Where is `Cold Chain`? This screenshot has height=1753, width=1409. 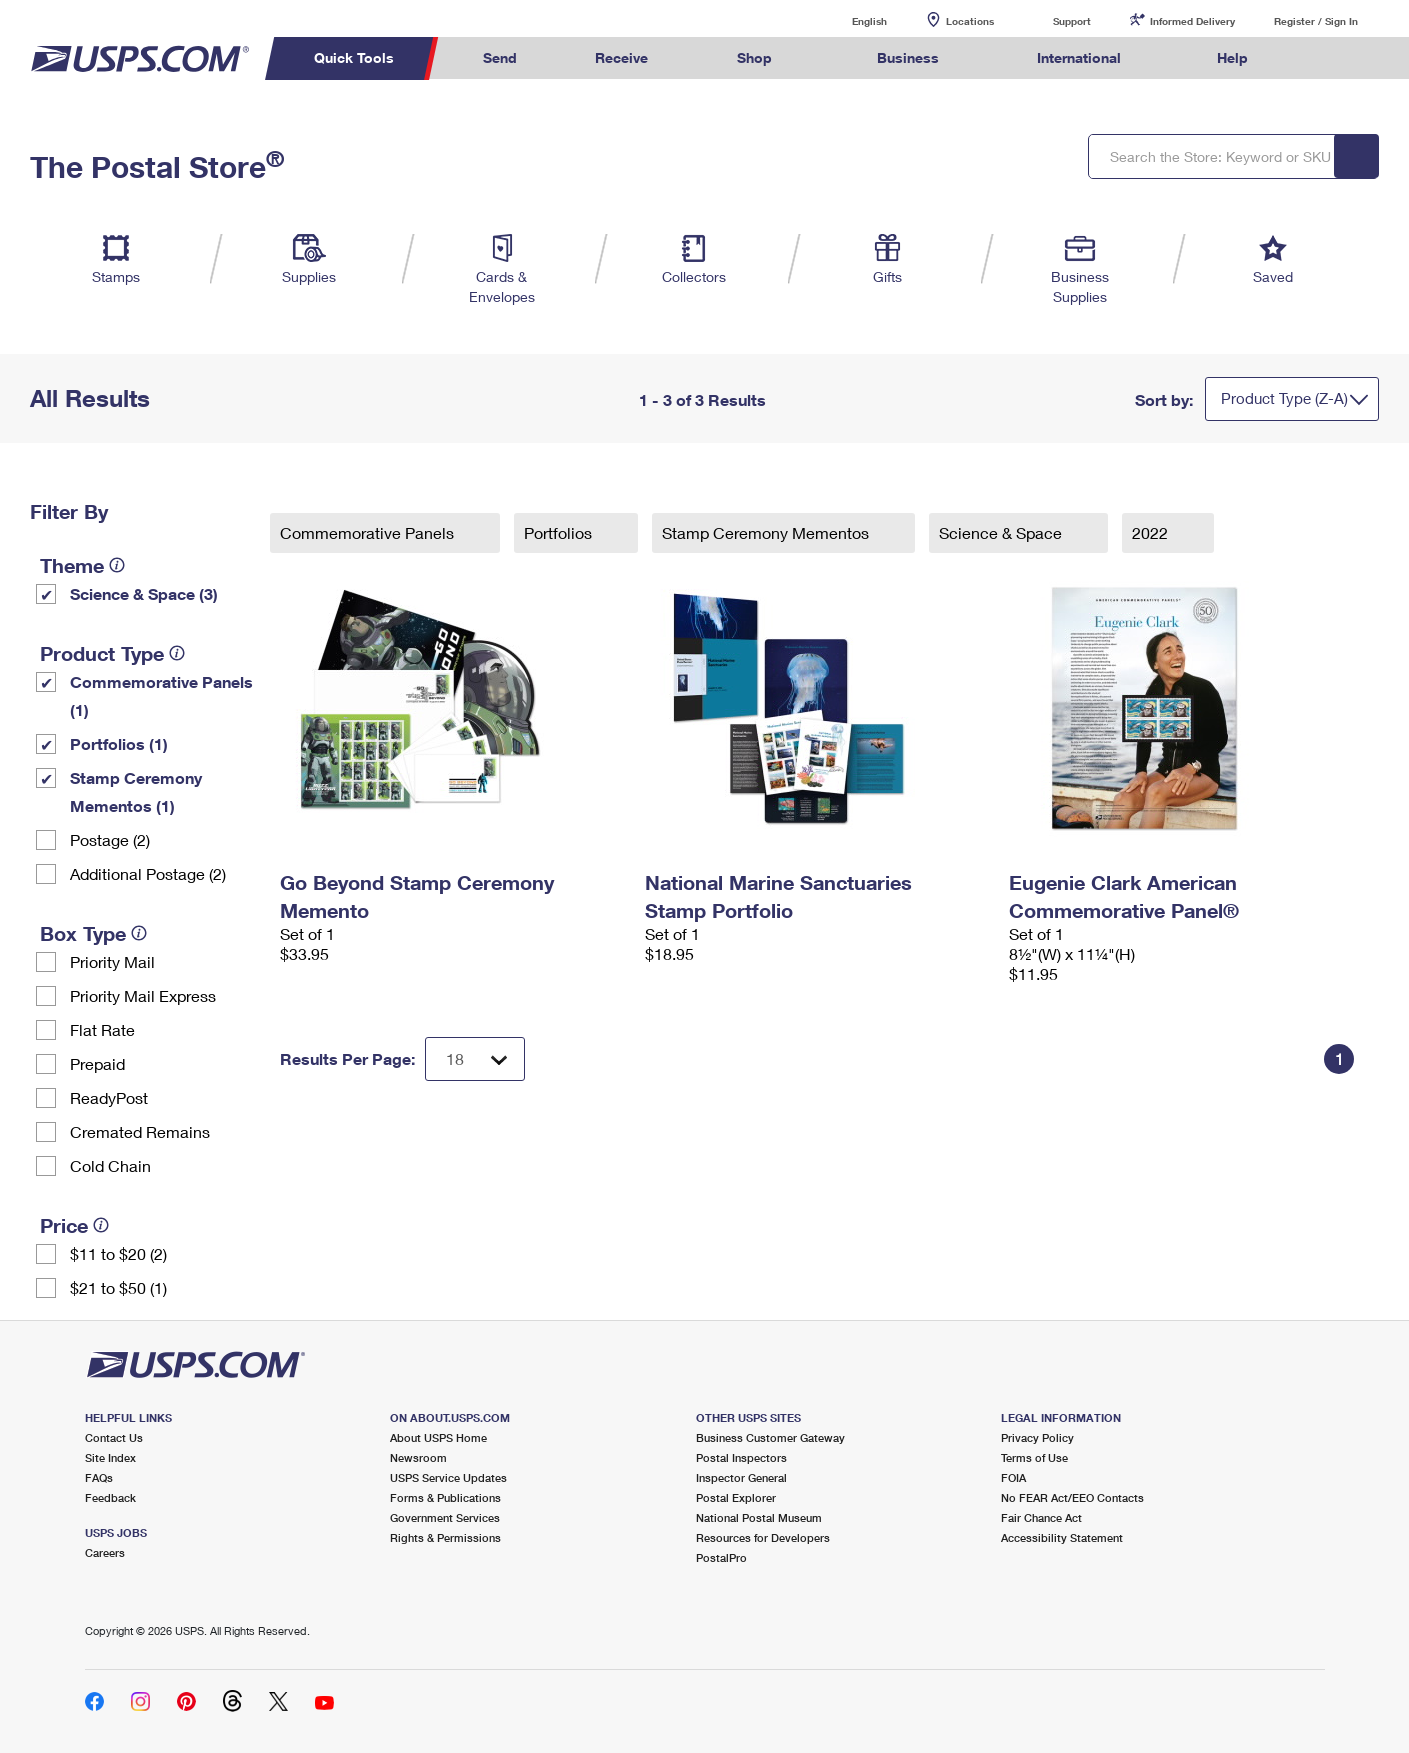 Cold Chain is located at coordinates (110, 1165).